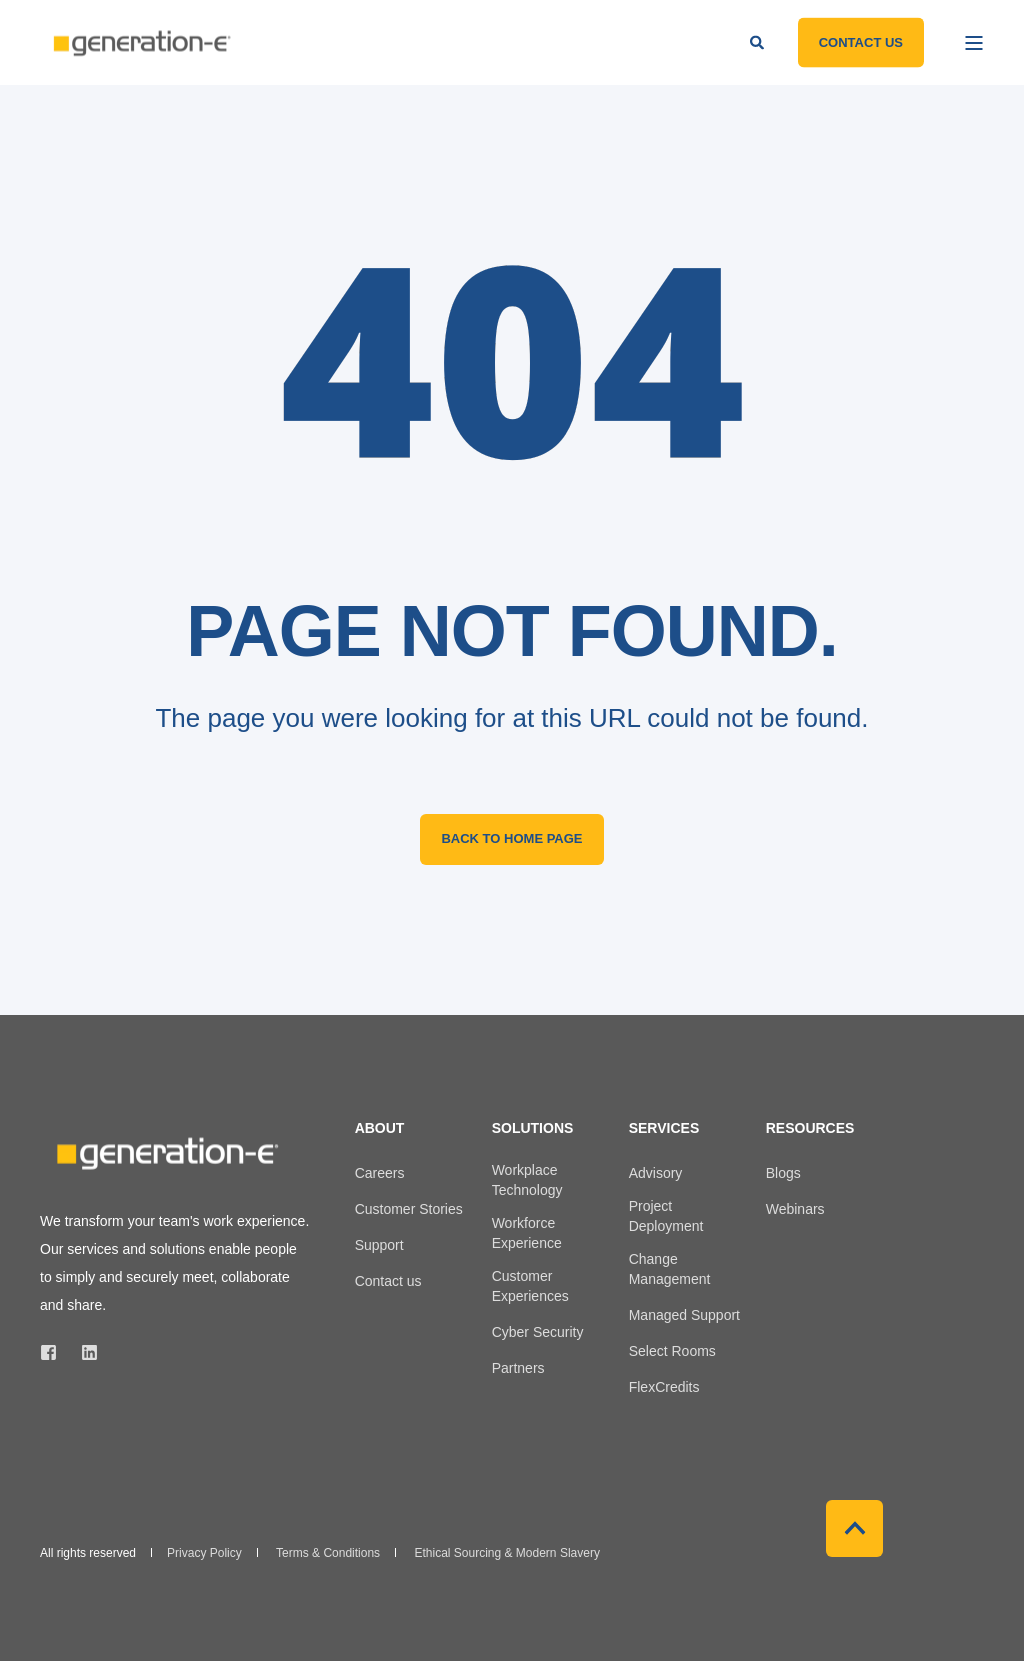 The width and height of the screenshot is (1024, 1661). I want to click on Cyber Security [menuitem], so click(538, 1332).